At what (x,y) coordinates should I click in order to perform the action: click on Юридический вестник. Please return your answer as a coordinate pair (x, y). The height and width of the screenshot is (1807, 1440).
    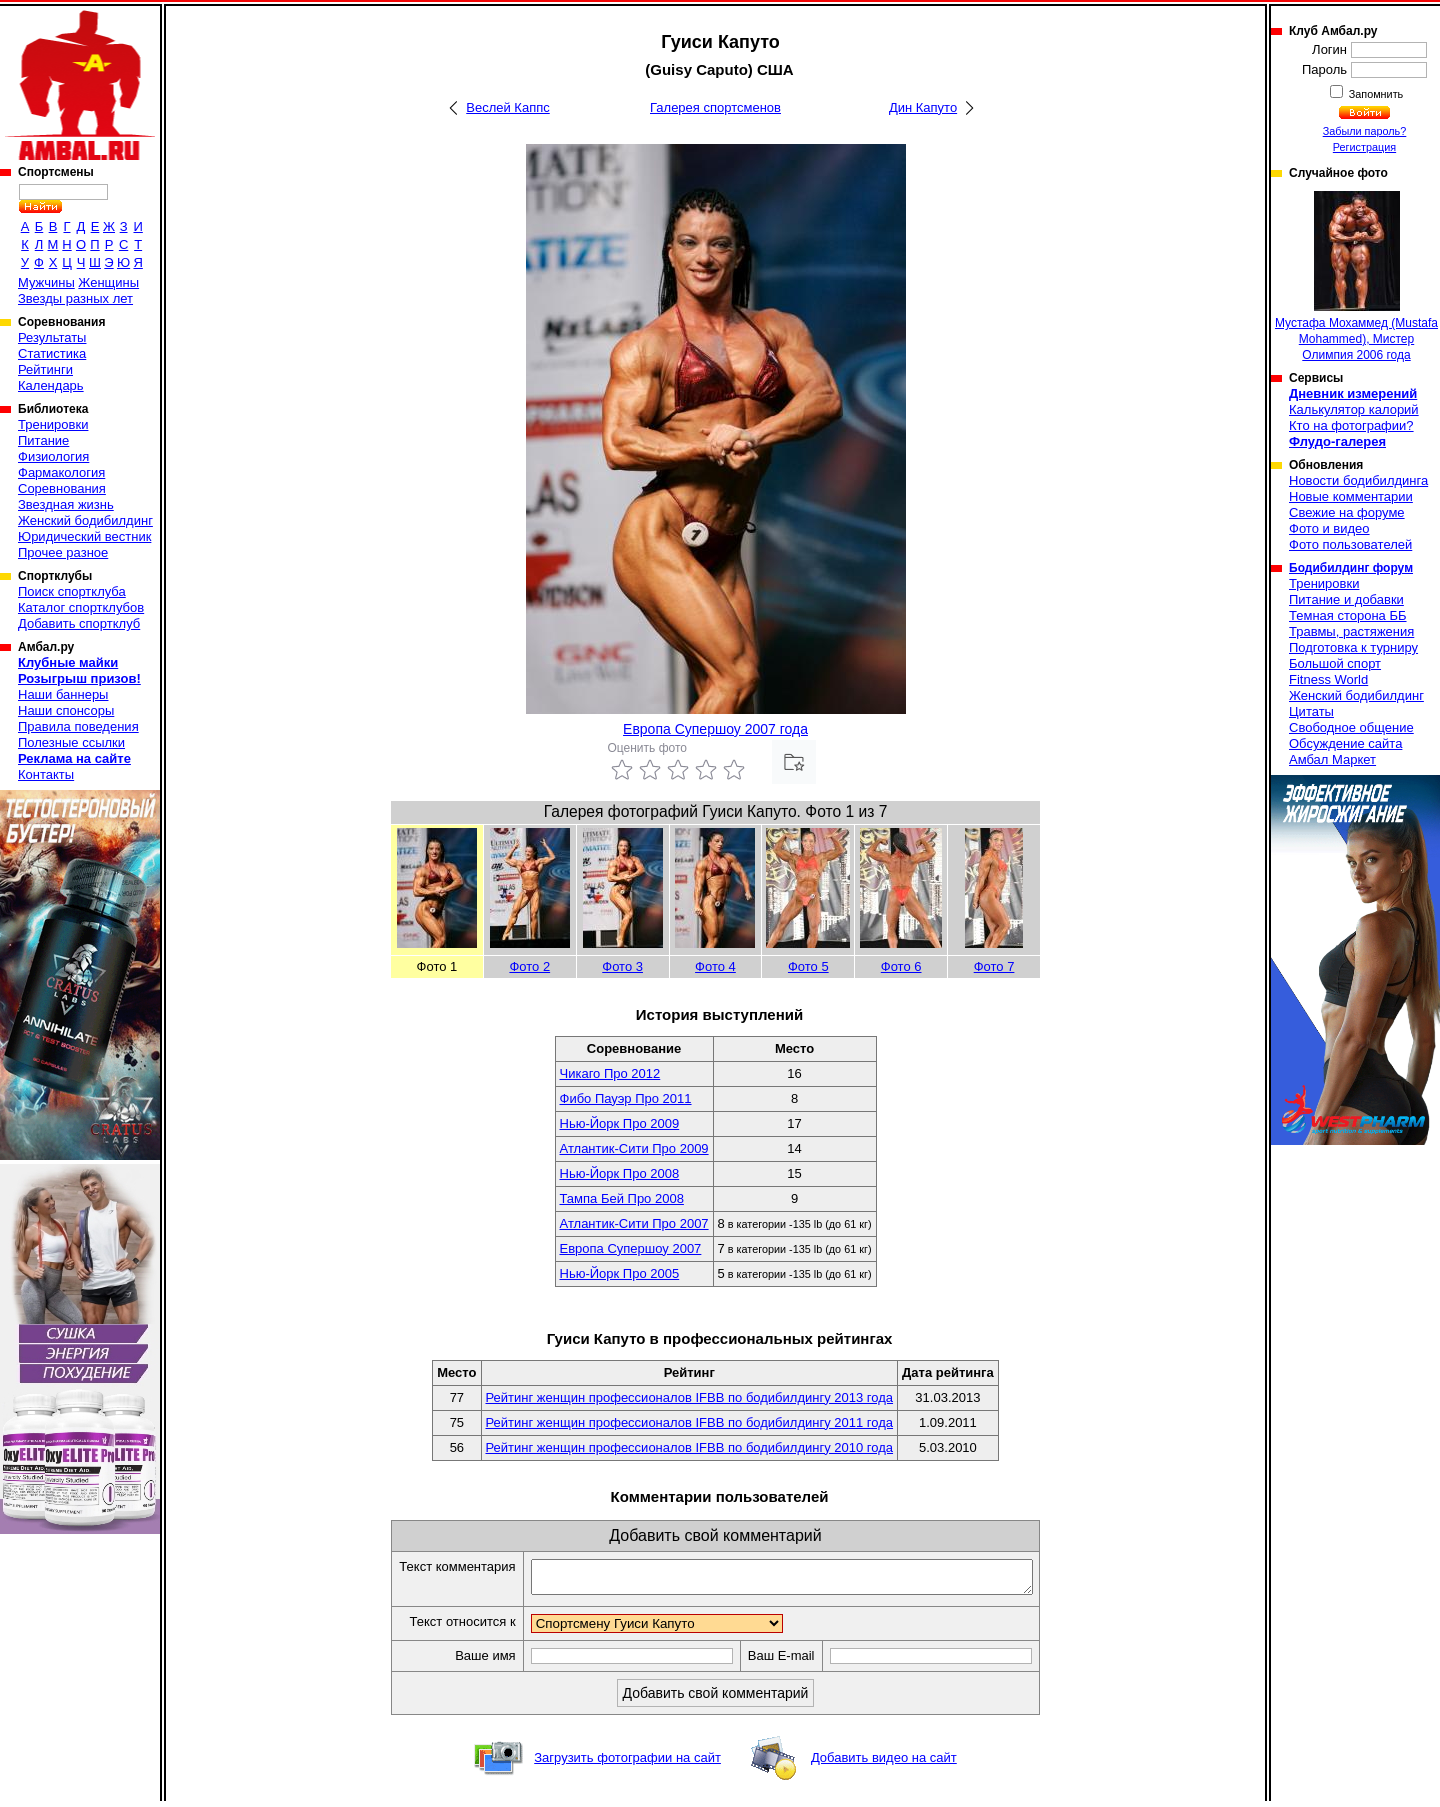
    Looking at the image, I should click on (84, 536).